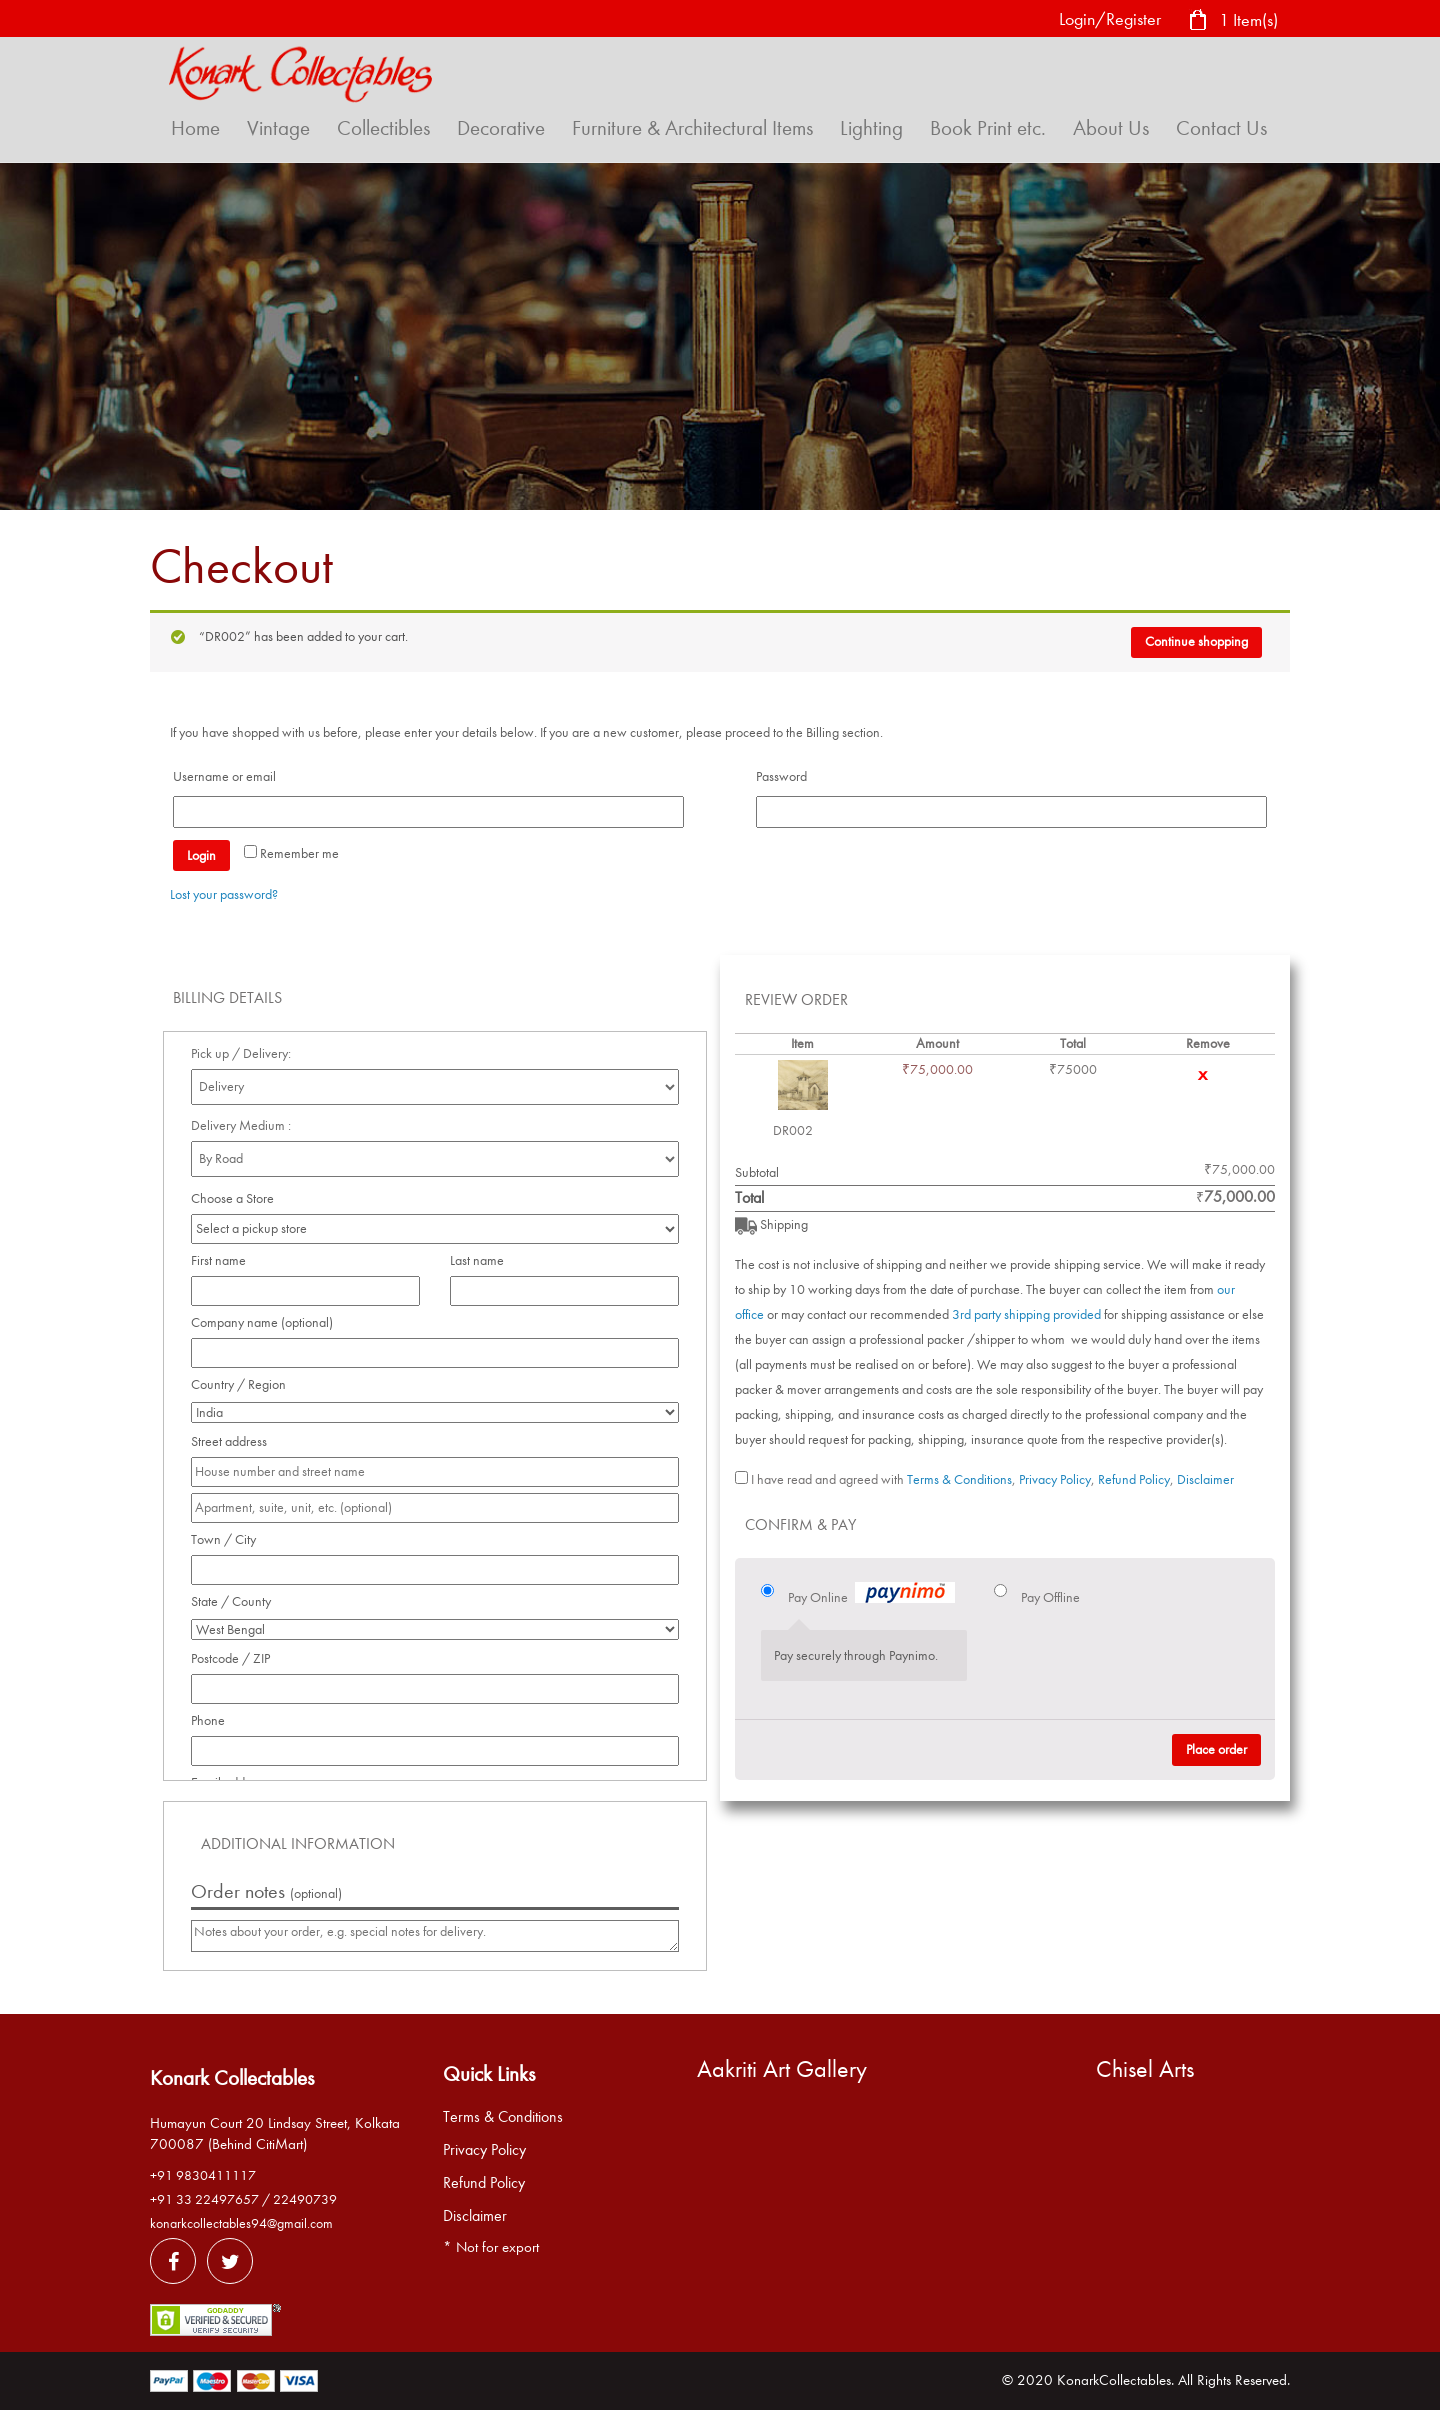 Image resolution: width=1440 pixels, height=2410 pixels. I want to click on 3rd party shipping provided, so click(1026, 1314).